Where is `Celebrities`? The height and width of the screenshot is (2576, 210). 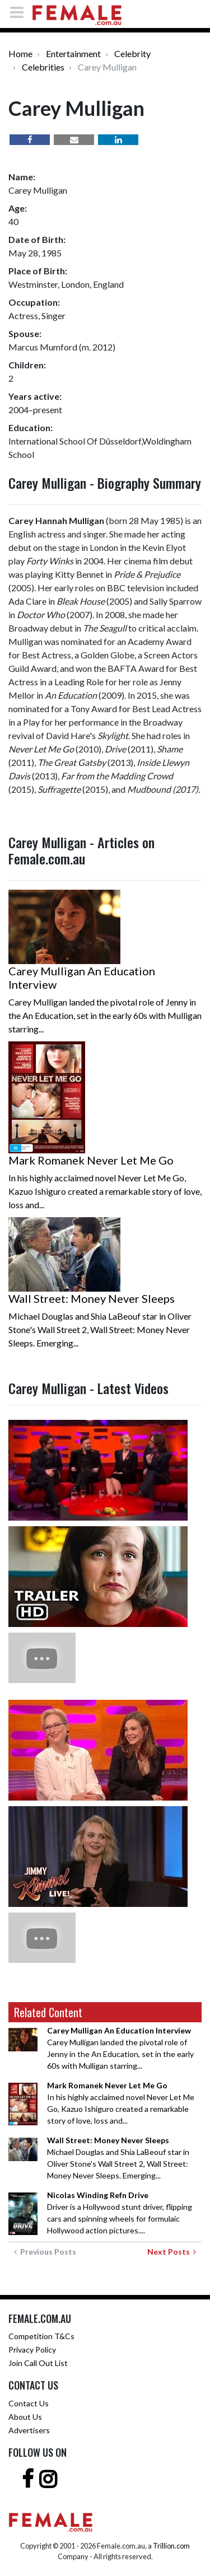
Celebrities is located at coordinates (43, 67).